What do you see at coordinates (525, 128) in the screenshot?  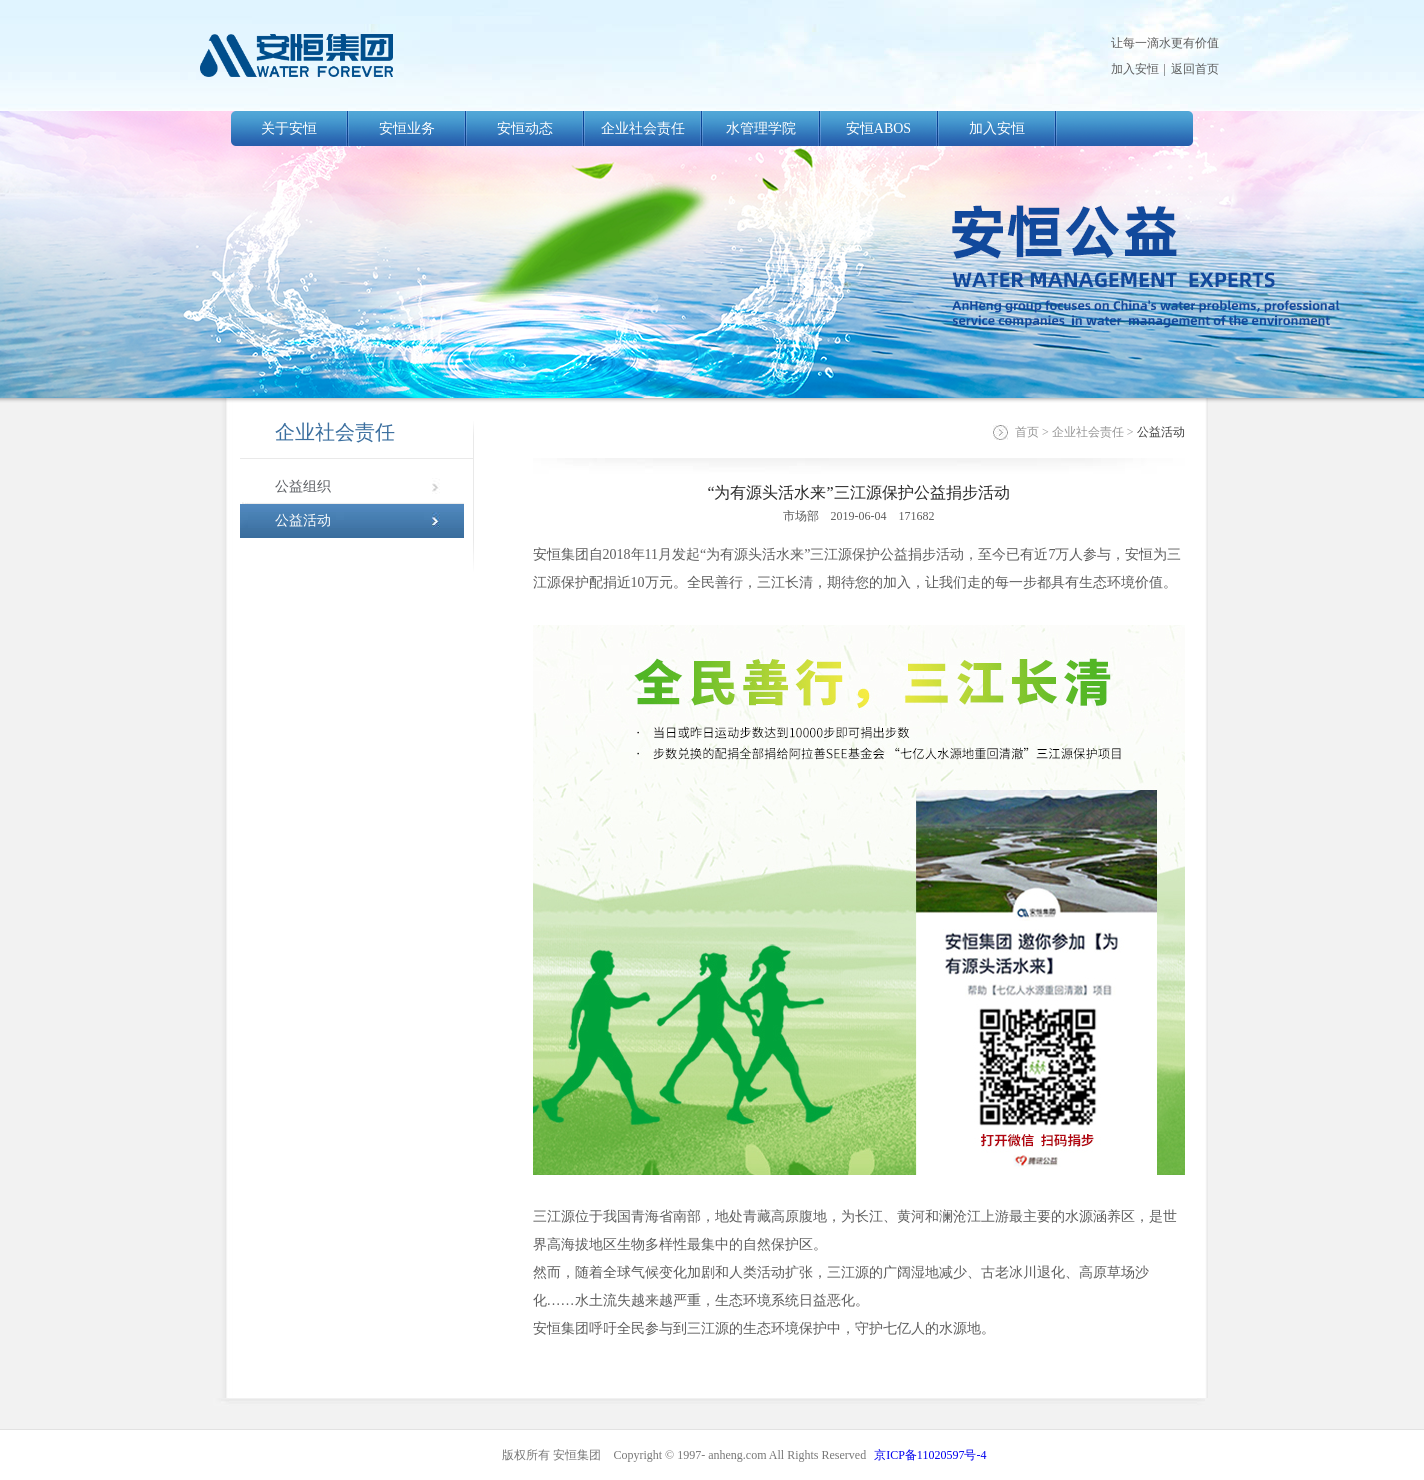 I see `安恒动态` at bounding box center [525, 128].